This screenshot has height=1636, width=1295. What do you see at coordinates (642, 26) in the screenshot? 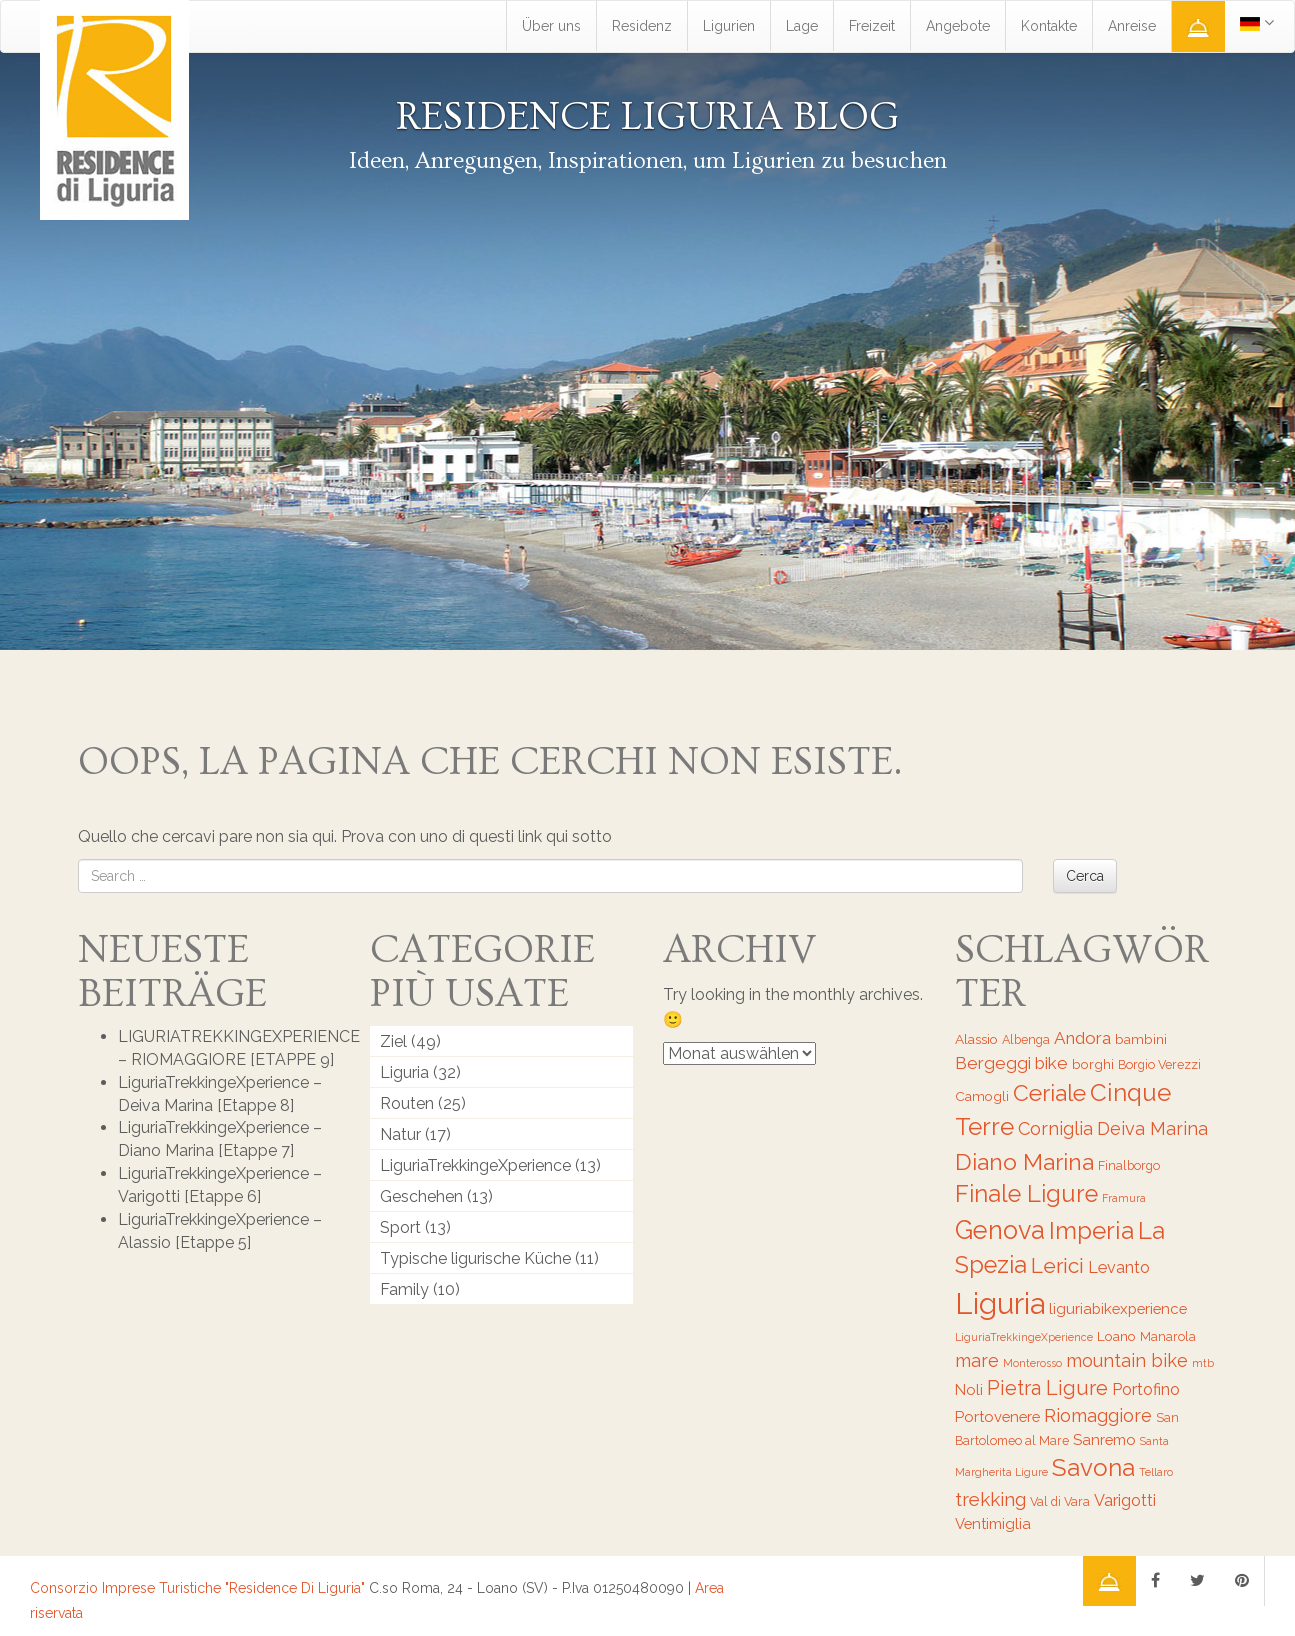
I see `Residenz` at bounding box center [642, 26].